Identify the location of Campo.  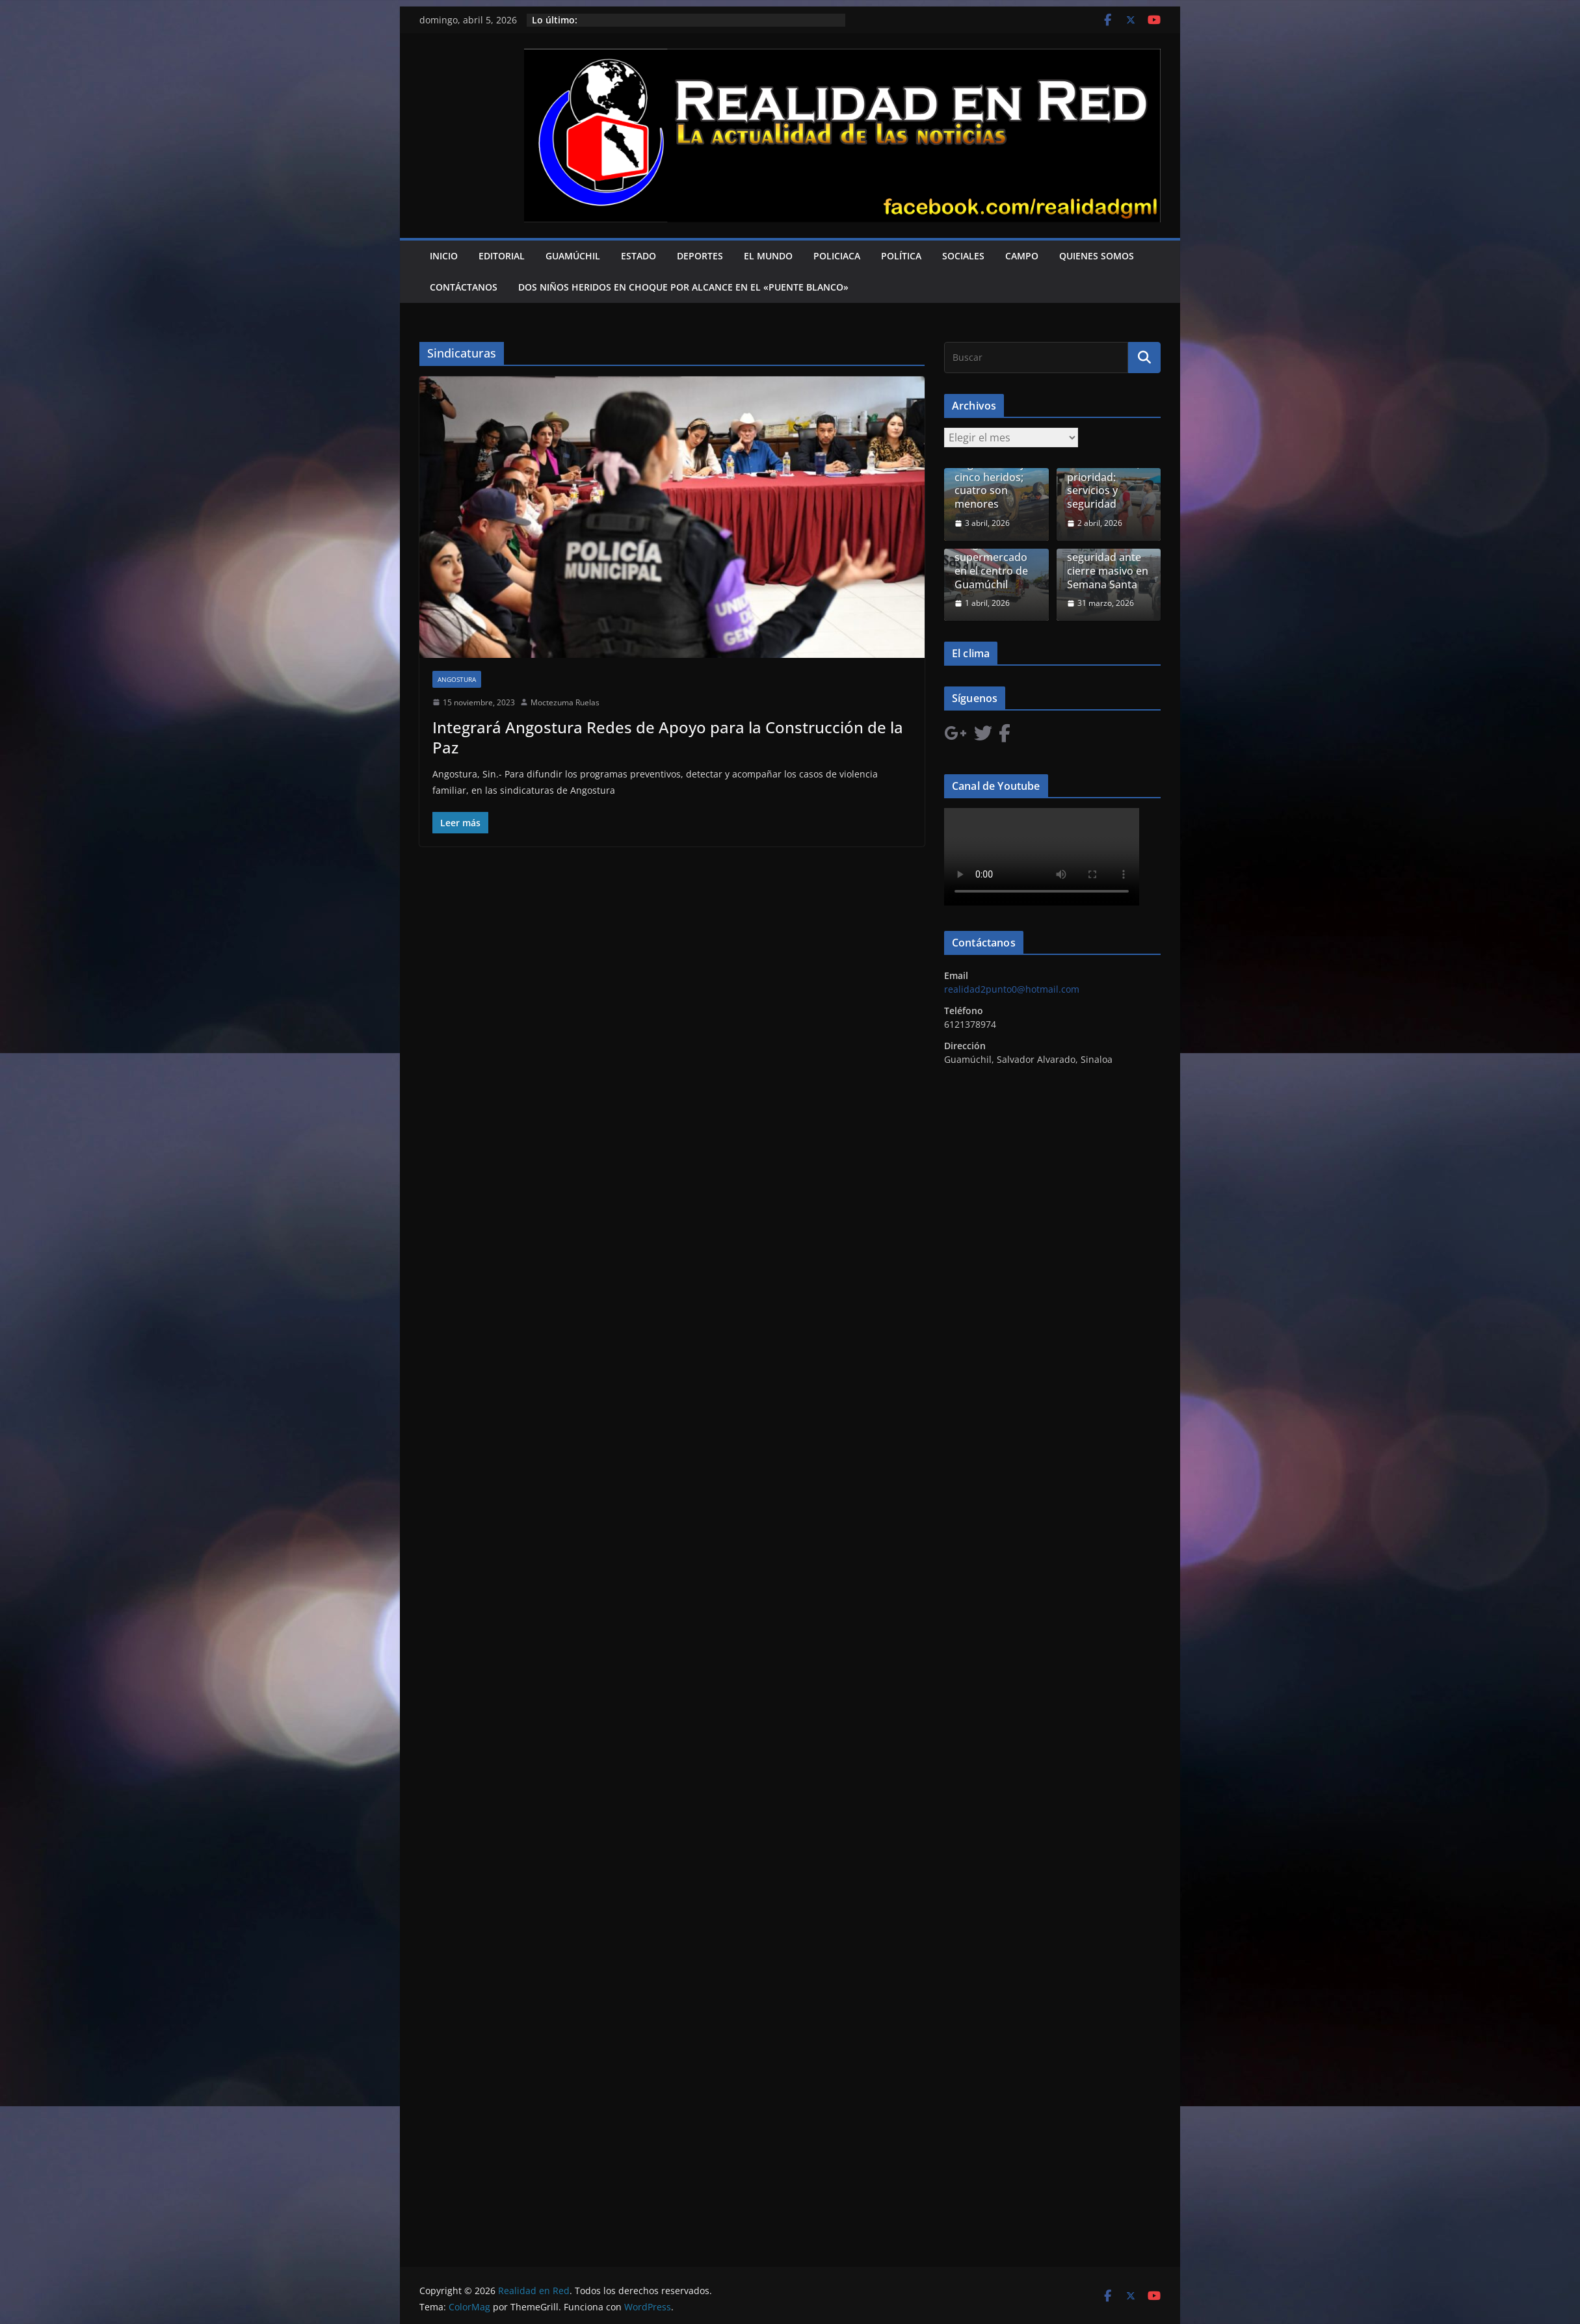
(1021, 256).